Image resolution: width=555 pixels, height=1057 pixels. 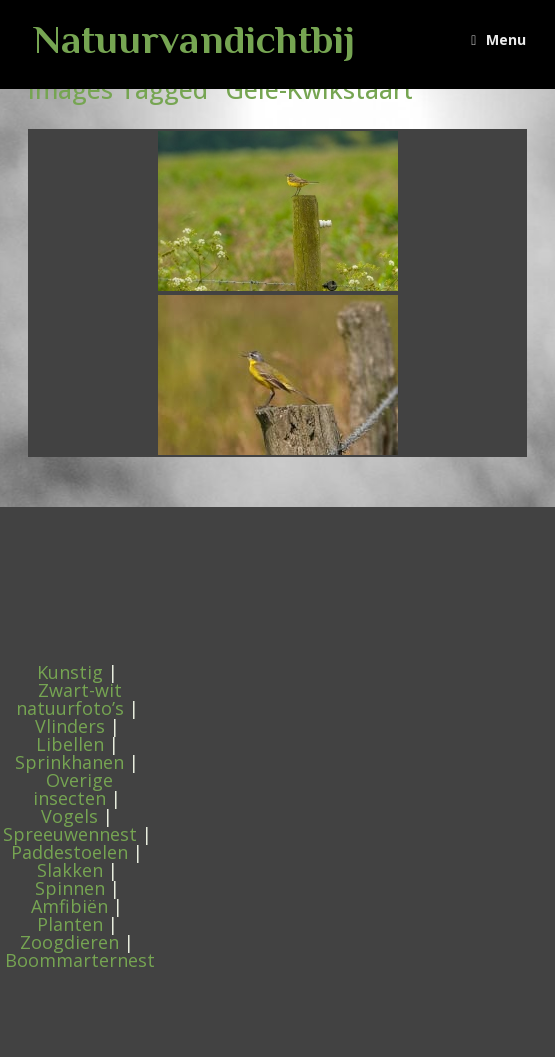 I want to click on Paddestoelen, so click(x=69, y=852).